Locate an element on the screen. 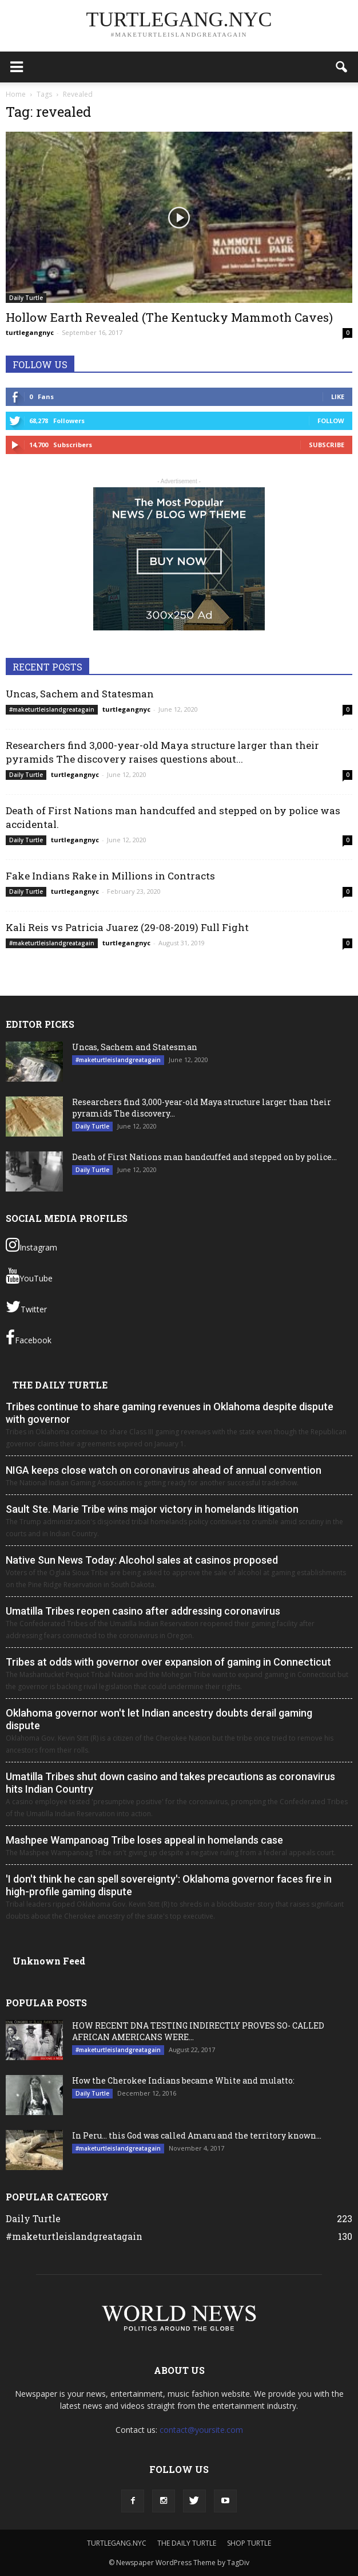 The height and width of the screenshot is (2576, 358). Tribes at odds with governor over expansion of gaming in Connecticut is located at coordinates (168, 1662).